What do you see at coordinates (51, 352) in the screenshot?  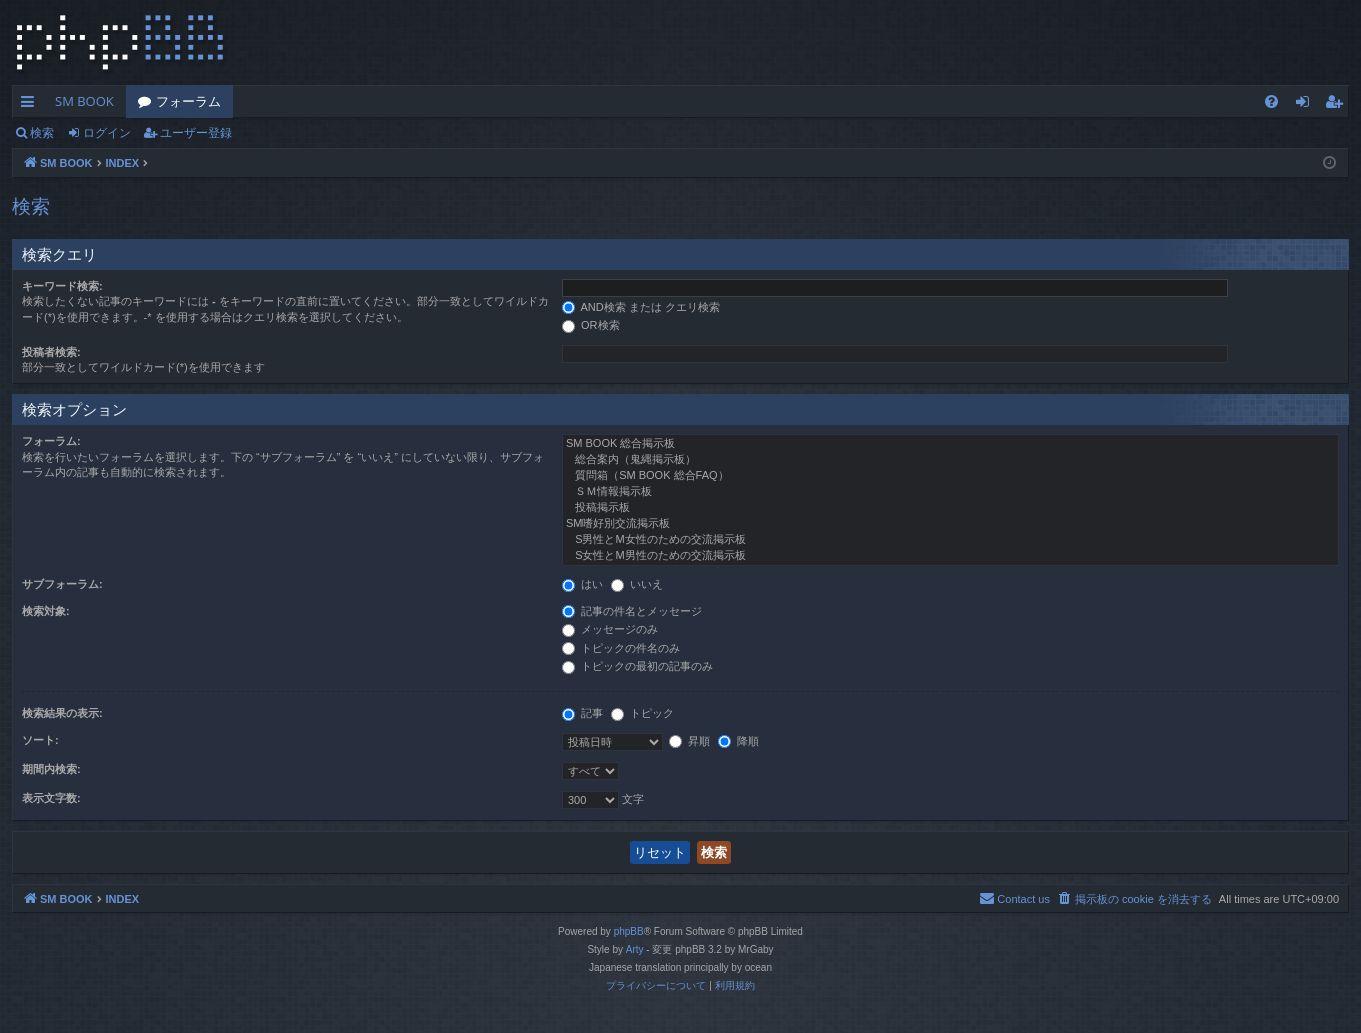 I see `投稿者検索:` at bounding box center [51, 352].